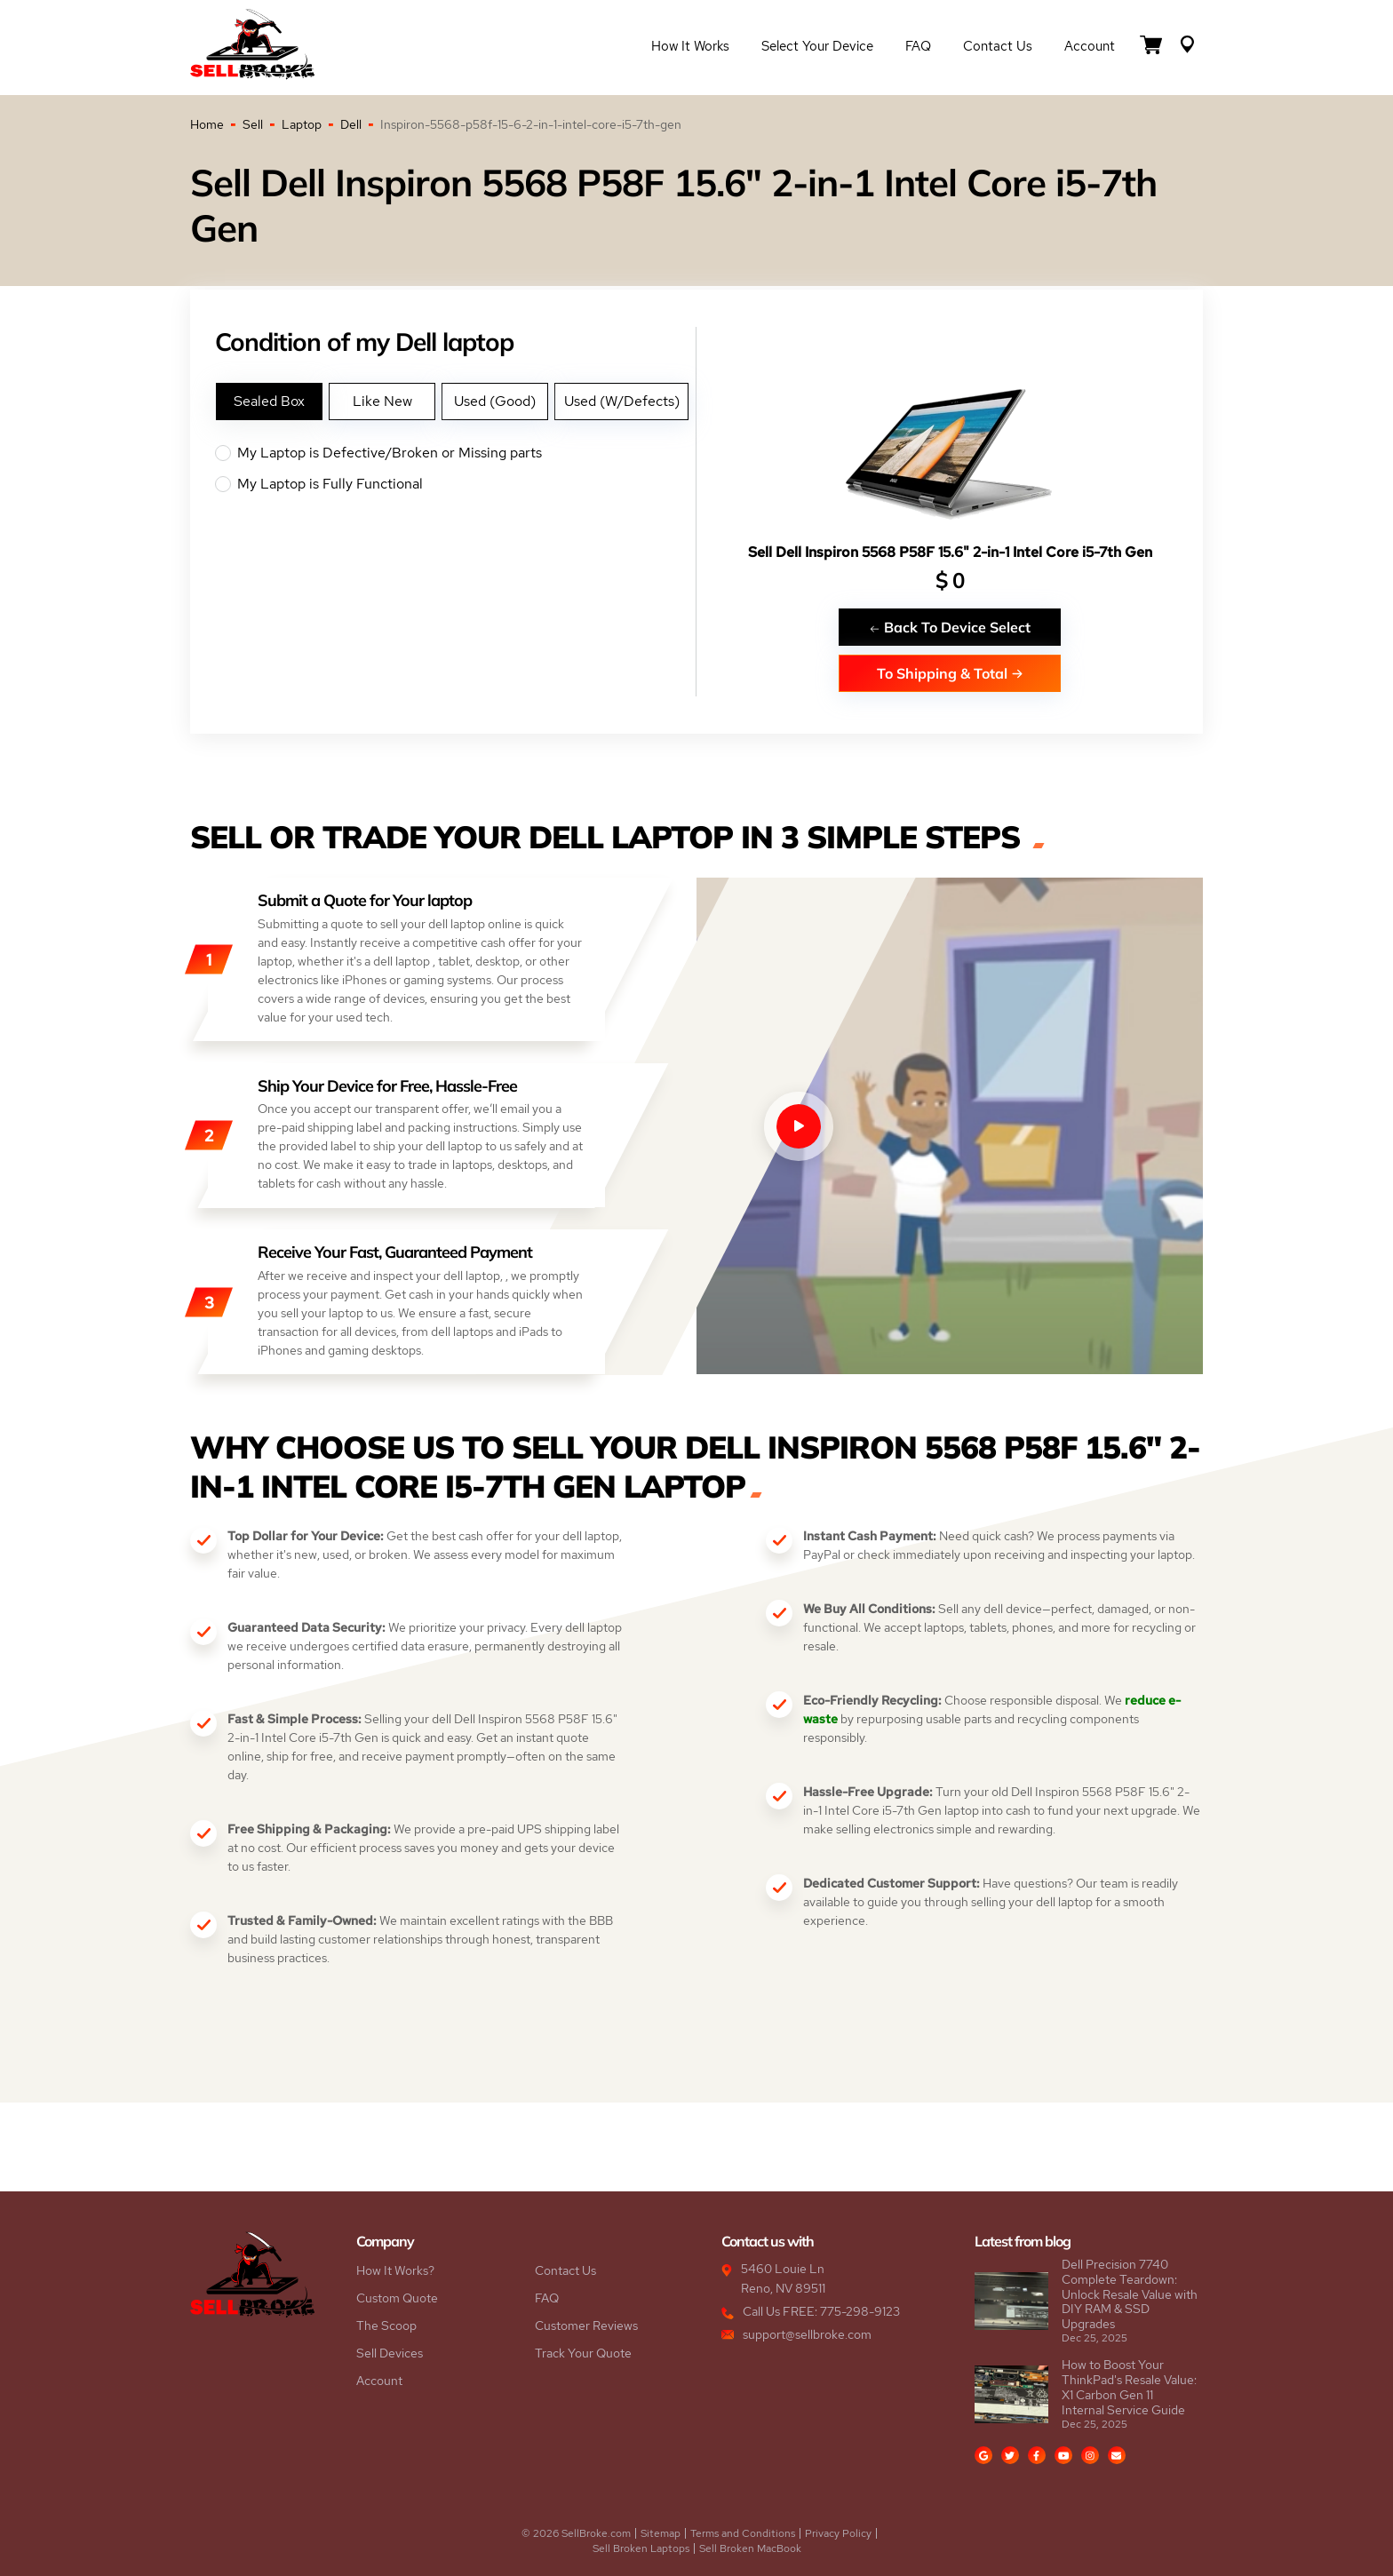 Image resolution: width=1393 pixels, height=2576 pixels. What do you see at coordinates (395, 2270) in the screenshot?
I see `How It Works?` at bounding box center [395, 2270].